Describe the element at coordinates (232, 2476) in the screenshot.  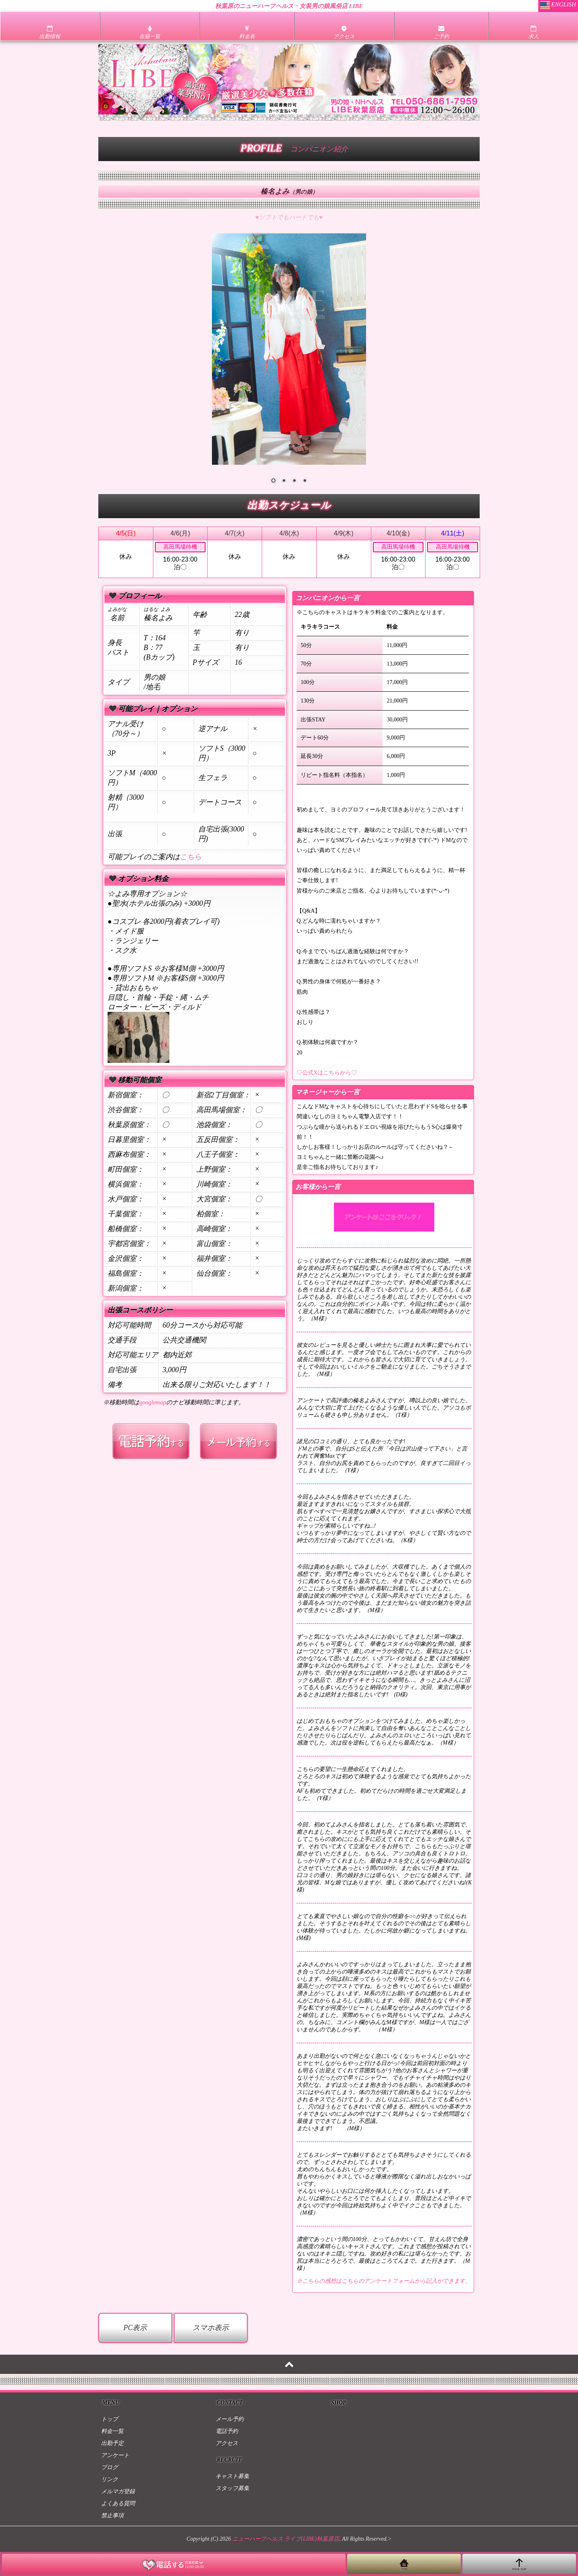
I see `キャスト募集` at that location.